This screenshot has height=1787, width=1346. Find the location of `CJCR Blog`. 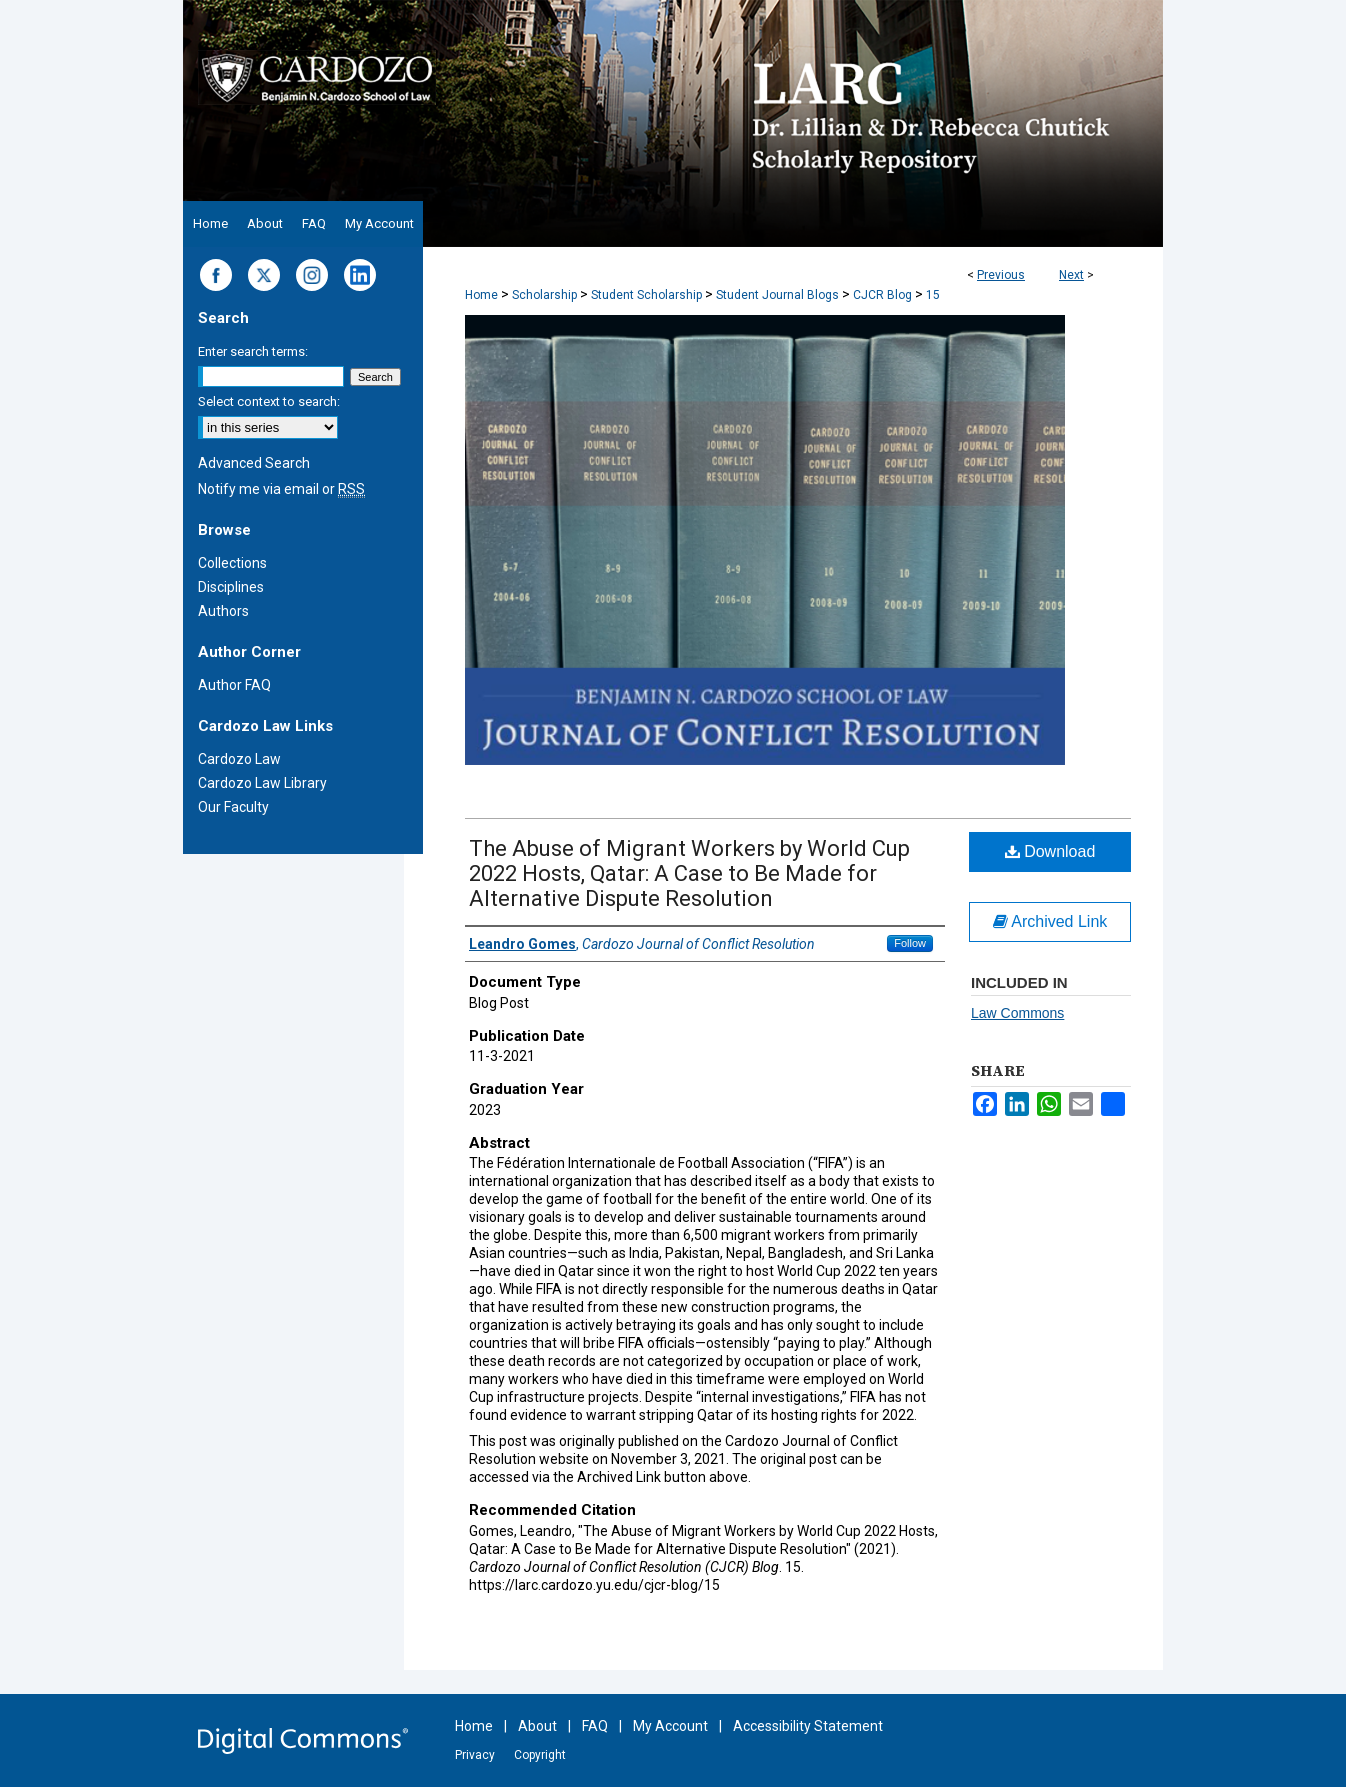

CJCR Blog is located at coordinates (882, 295).